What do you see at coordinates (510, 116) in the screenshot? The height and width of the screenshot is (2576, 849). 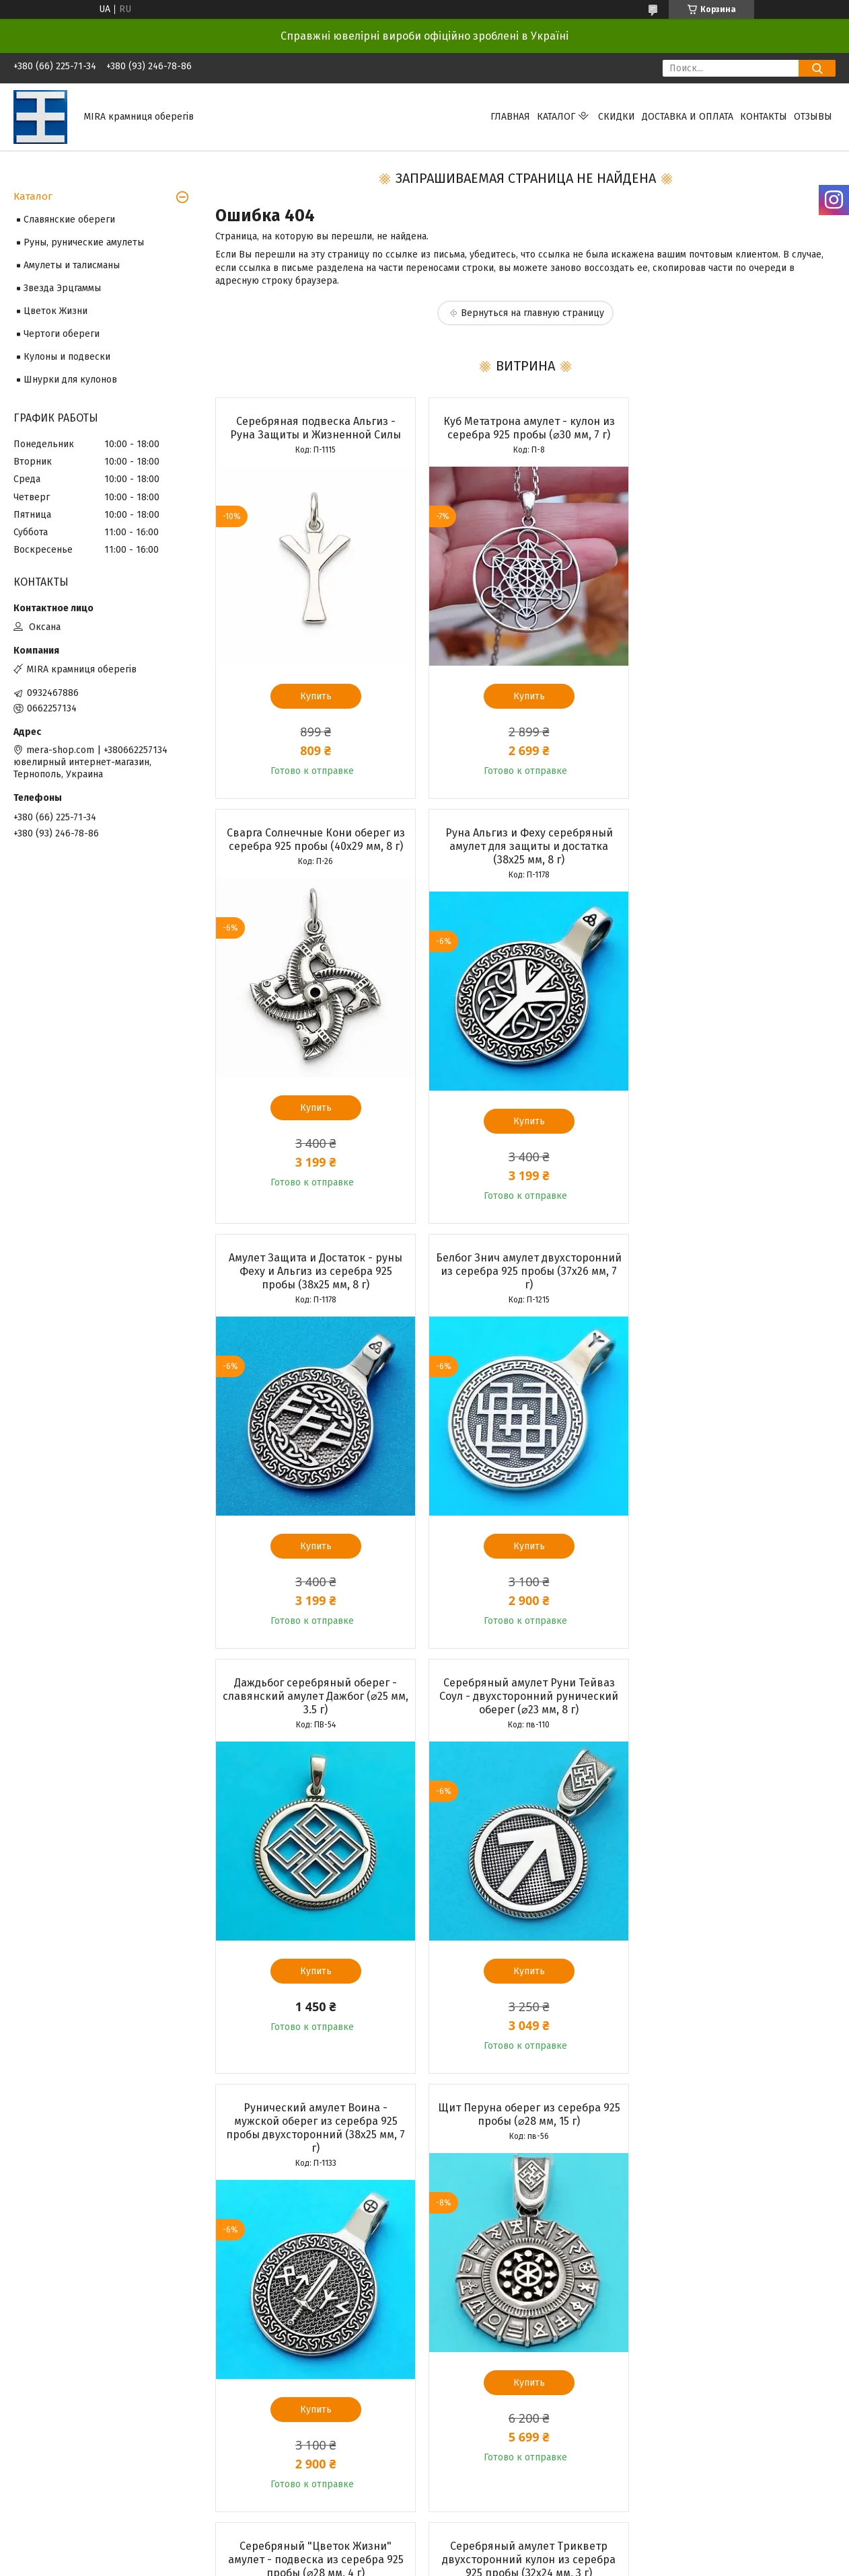 I see `Главная` at bounding box center [510, 116].